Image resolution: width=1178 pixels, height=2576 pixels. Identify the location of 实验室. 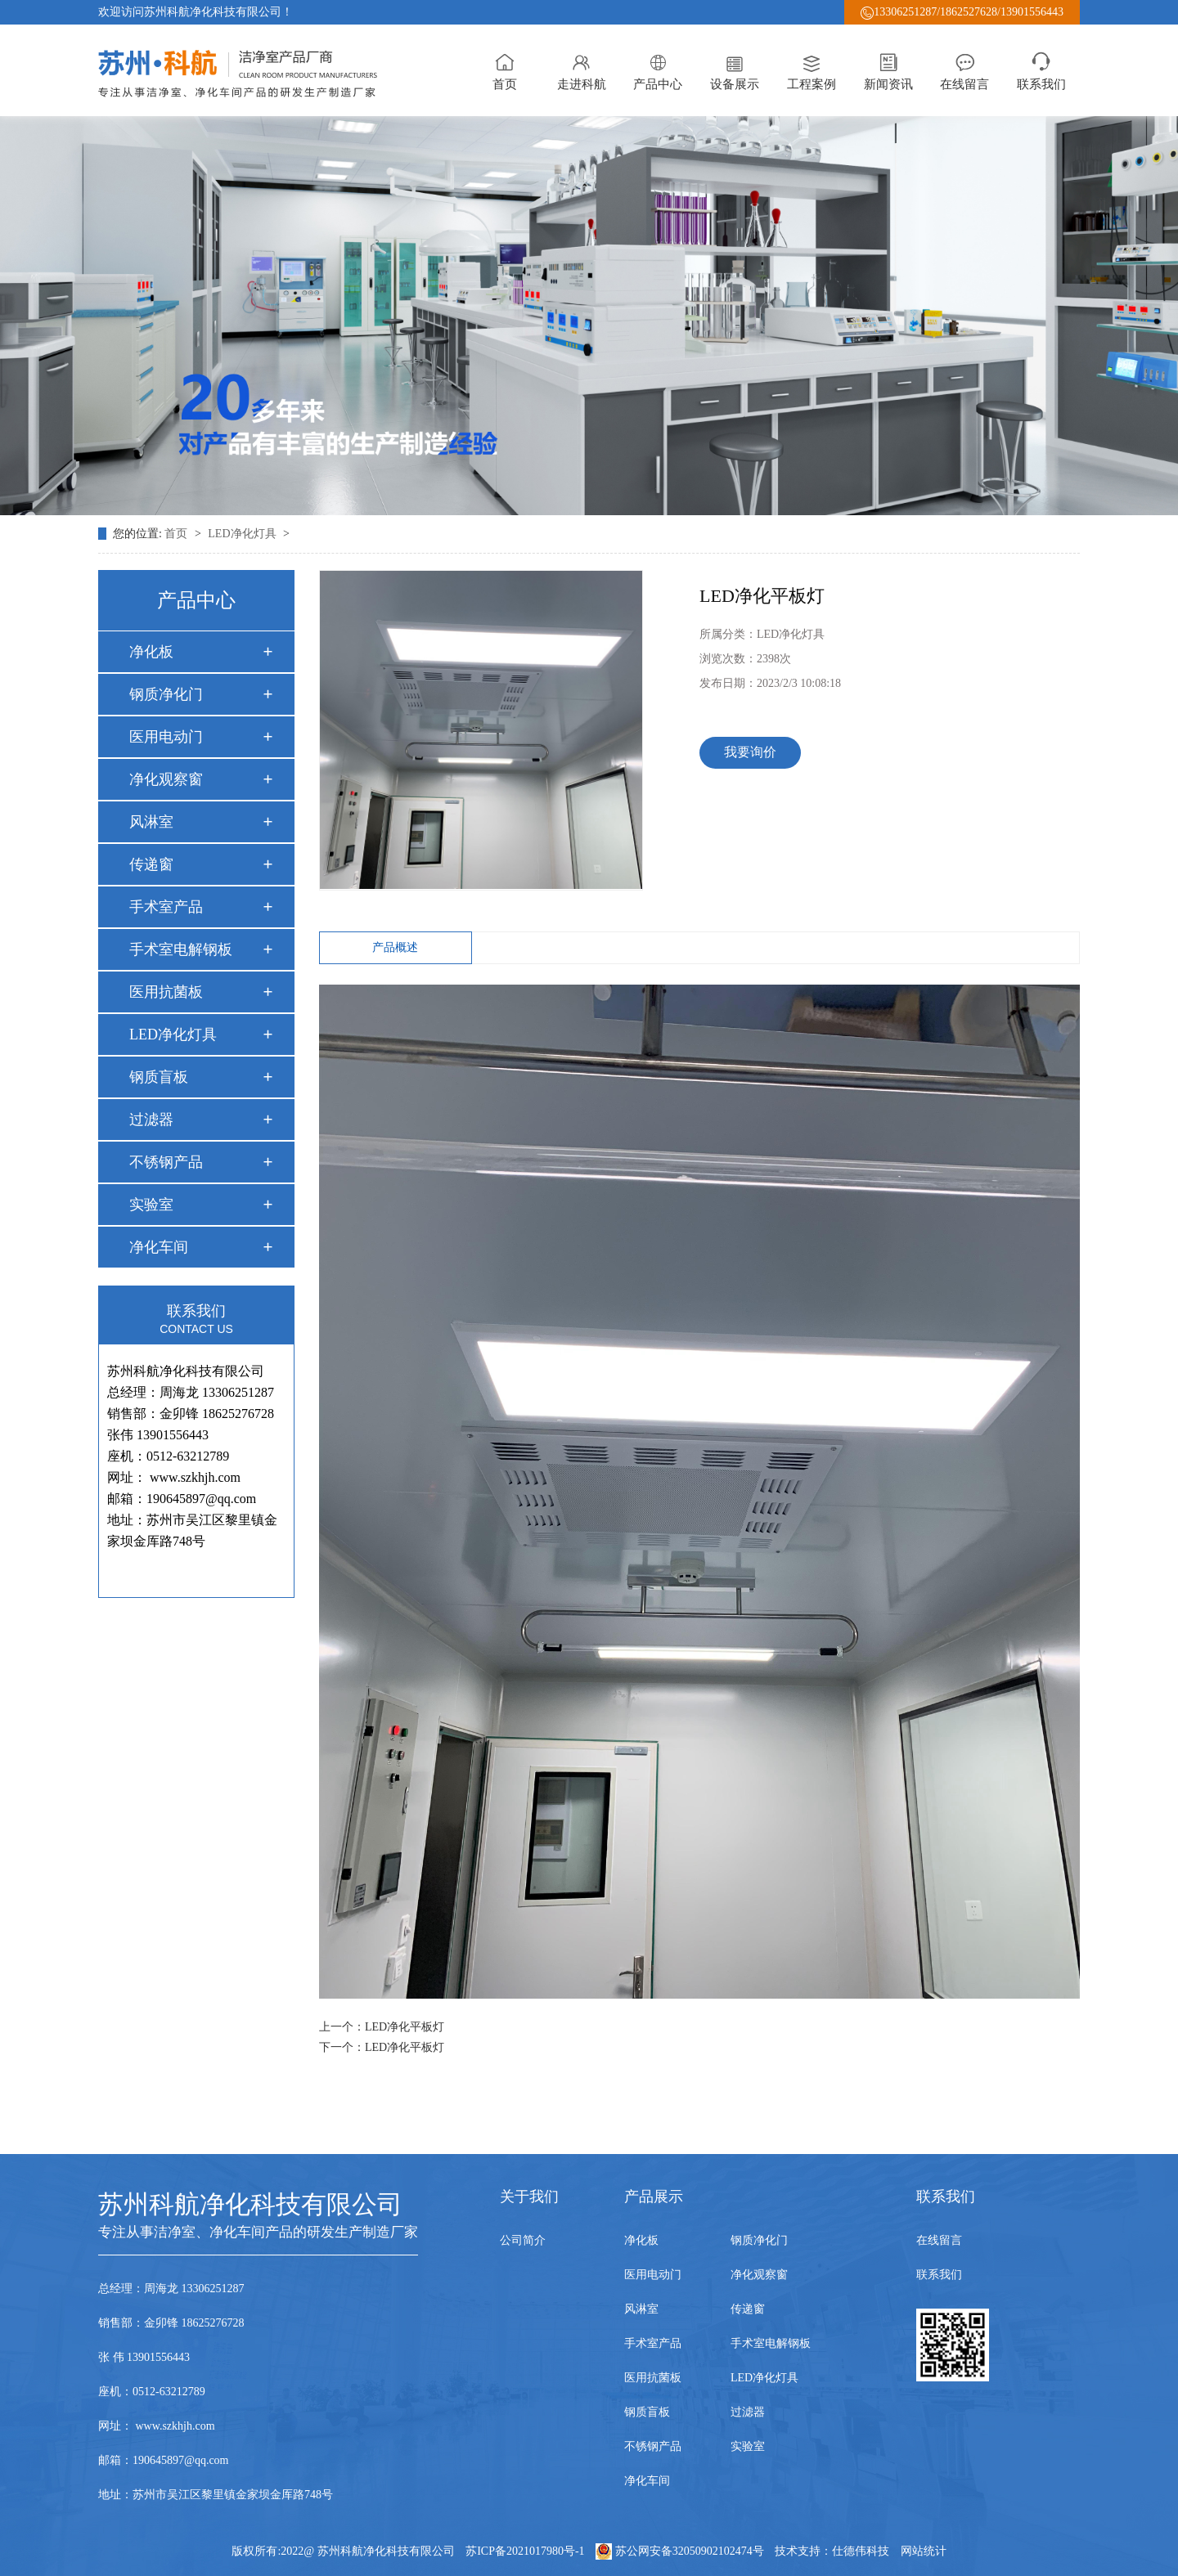
(151, 1204).